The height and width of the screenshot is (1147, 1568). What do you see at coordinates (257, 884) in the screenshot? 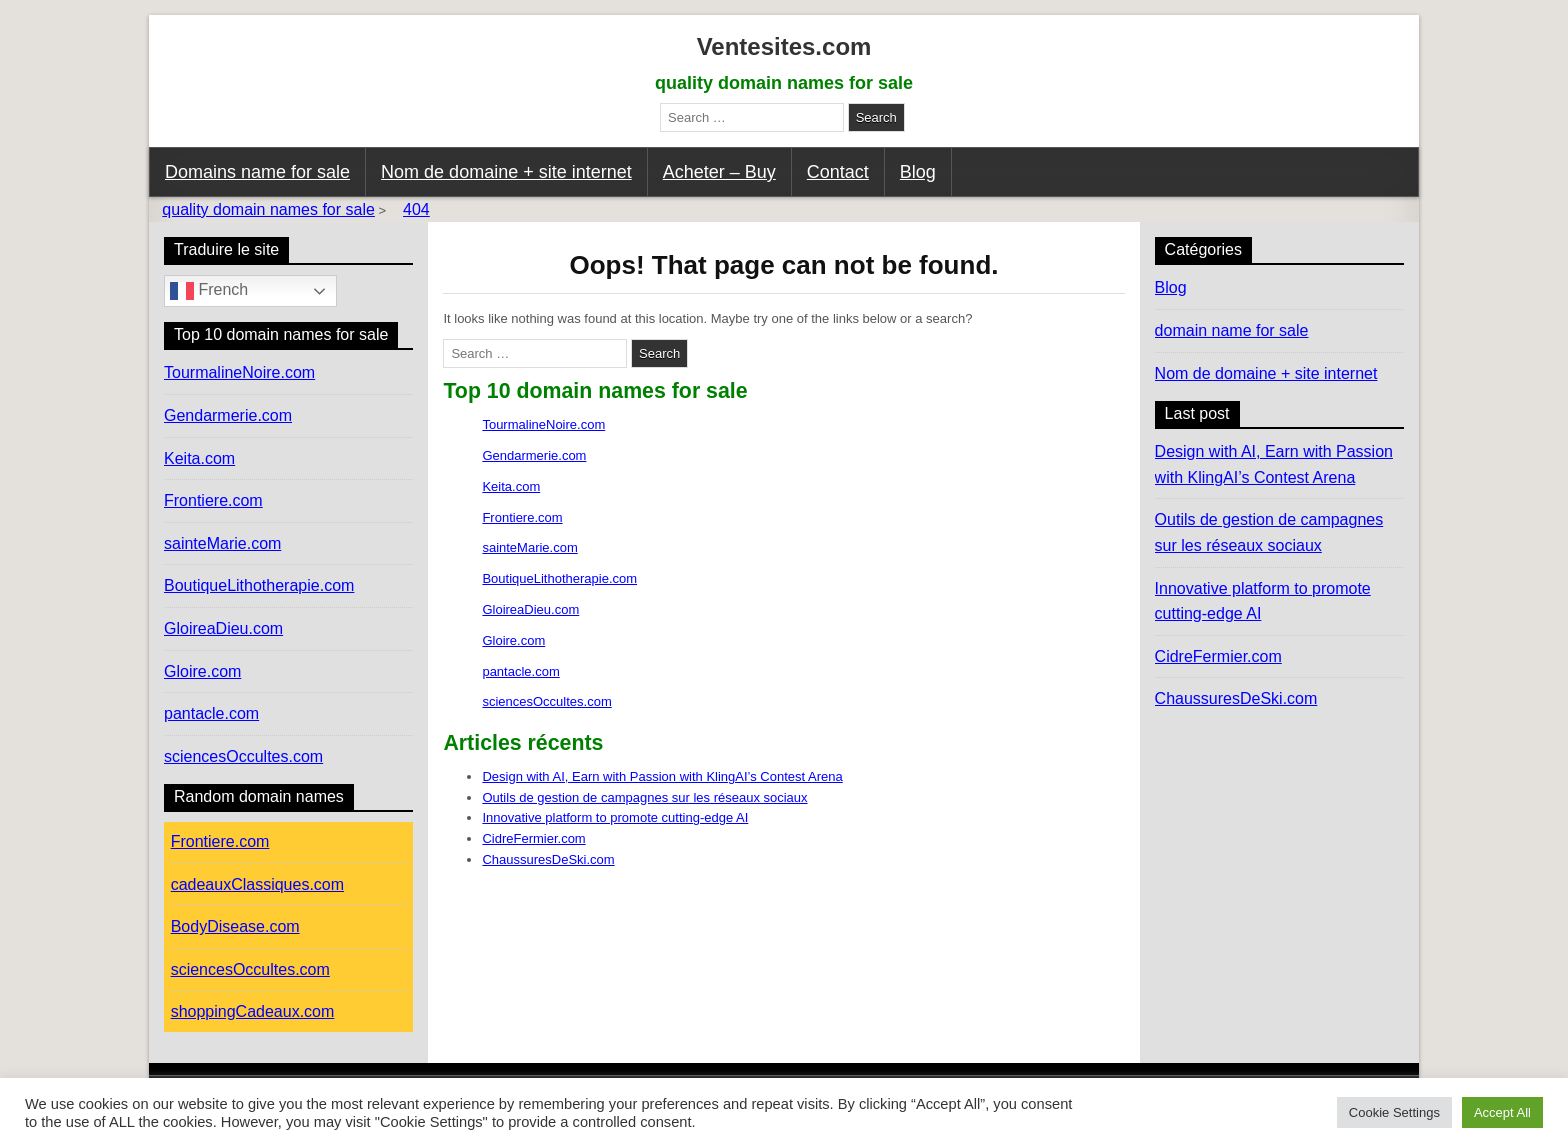
I see `cadeauxClassiques.com` at bounding box center [257, 884].